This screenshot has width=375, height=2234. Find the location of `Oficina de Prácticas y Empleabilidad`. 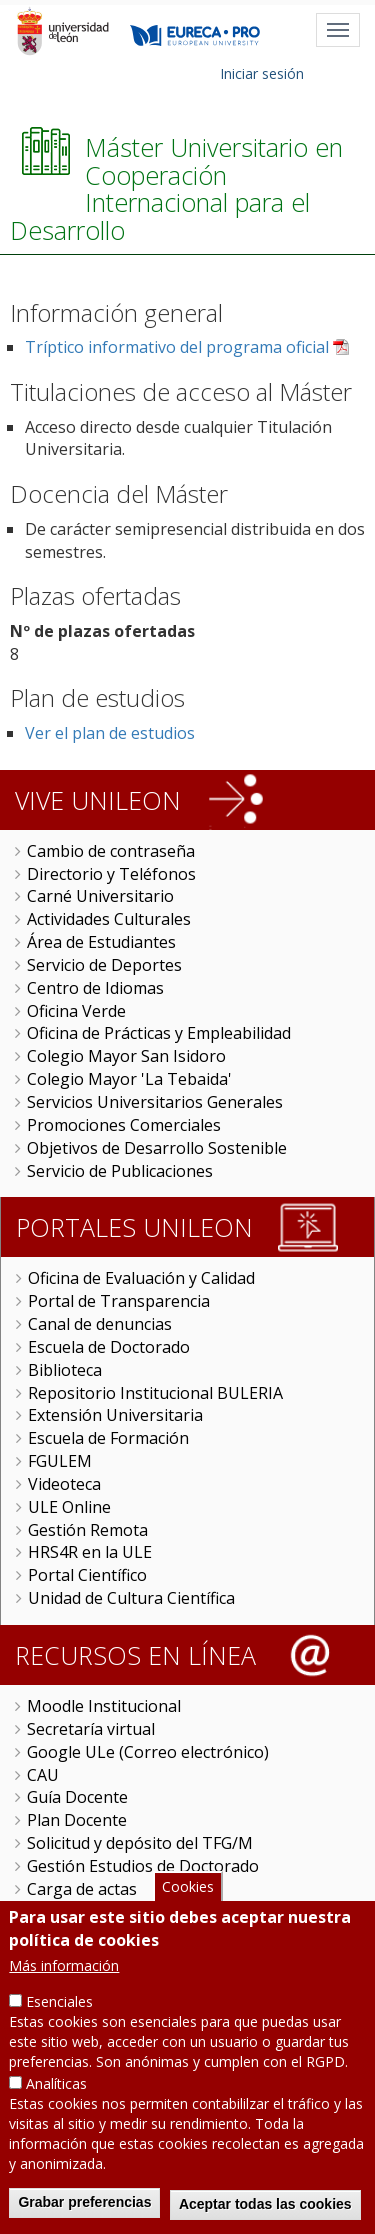

Oficina de Prácticas y Empleabilidad is located at coordinates (159, 1033).